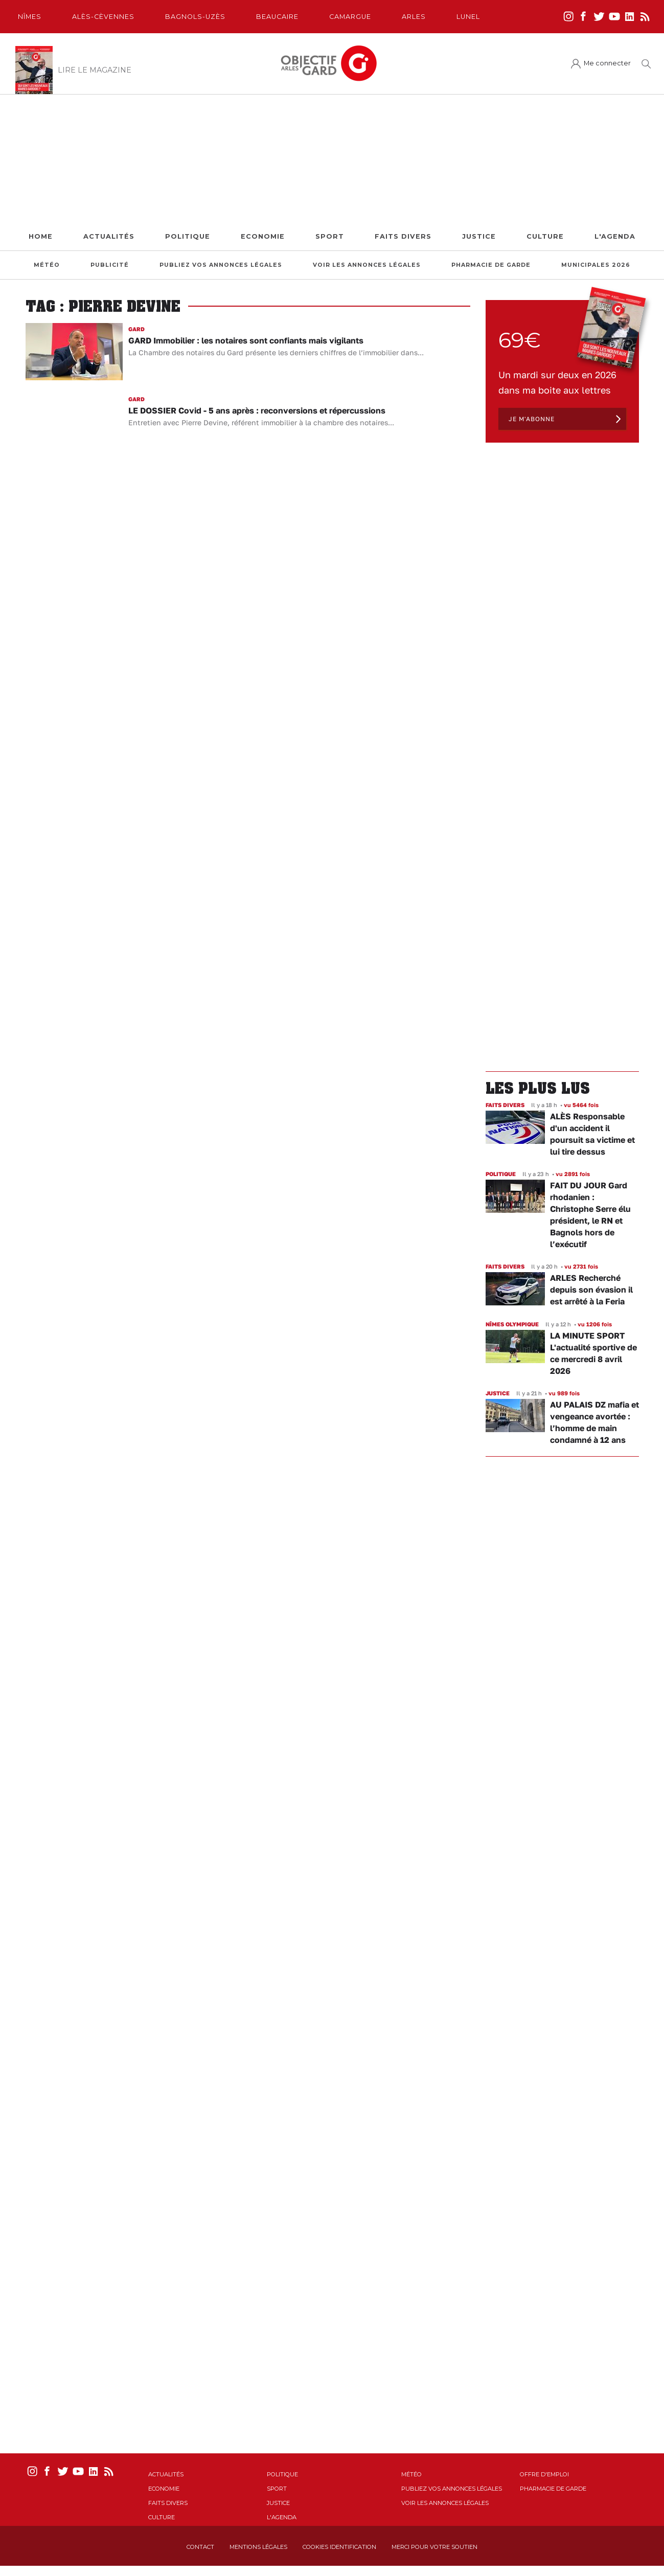 The width and height of the screenshot is (664, 2576). Describe the element at coordinates (479, 236) in the screenshot. I see `Justice` at that location.